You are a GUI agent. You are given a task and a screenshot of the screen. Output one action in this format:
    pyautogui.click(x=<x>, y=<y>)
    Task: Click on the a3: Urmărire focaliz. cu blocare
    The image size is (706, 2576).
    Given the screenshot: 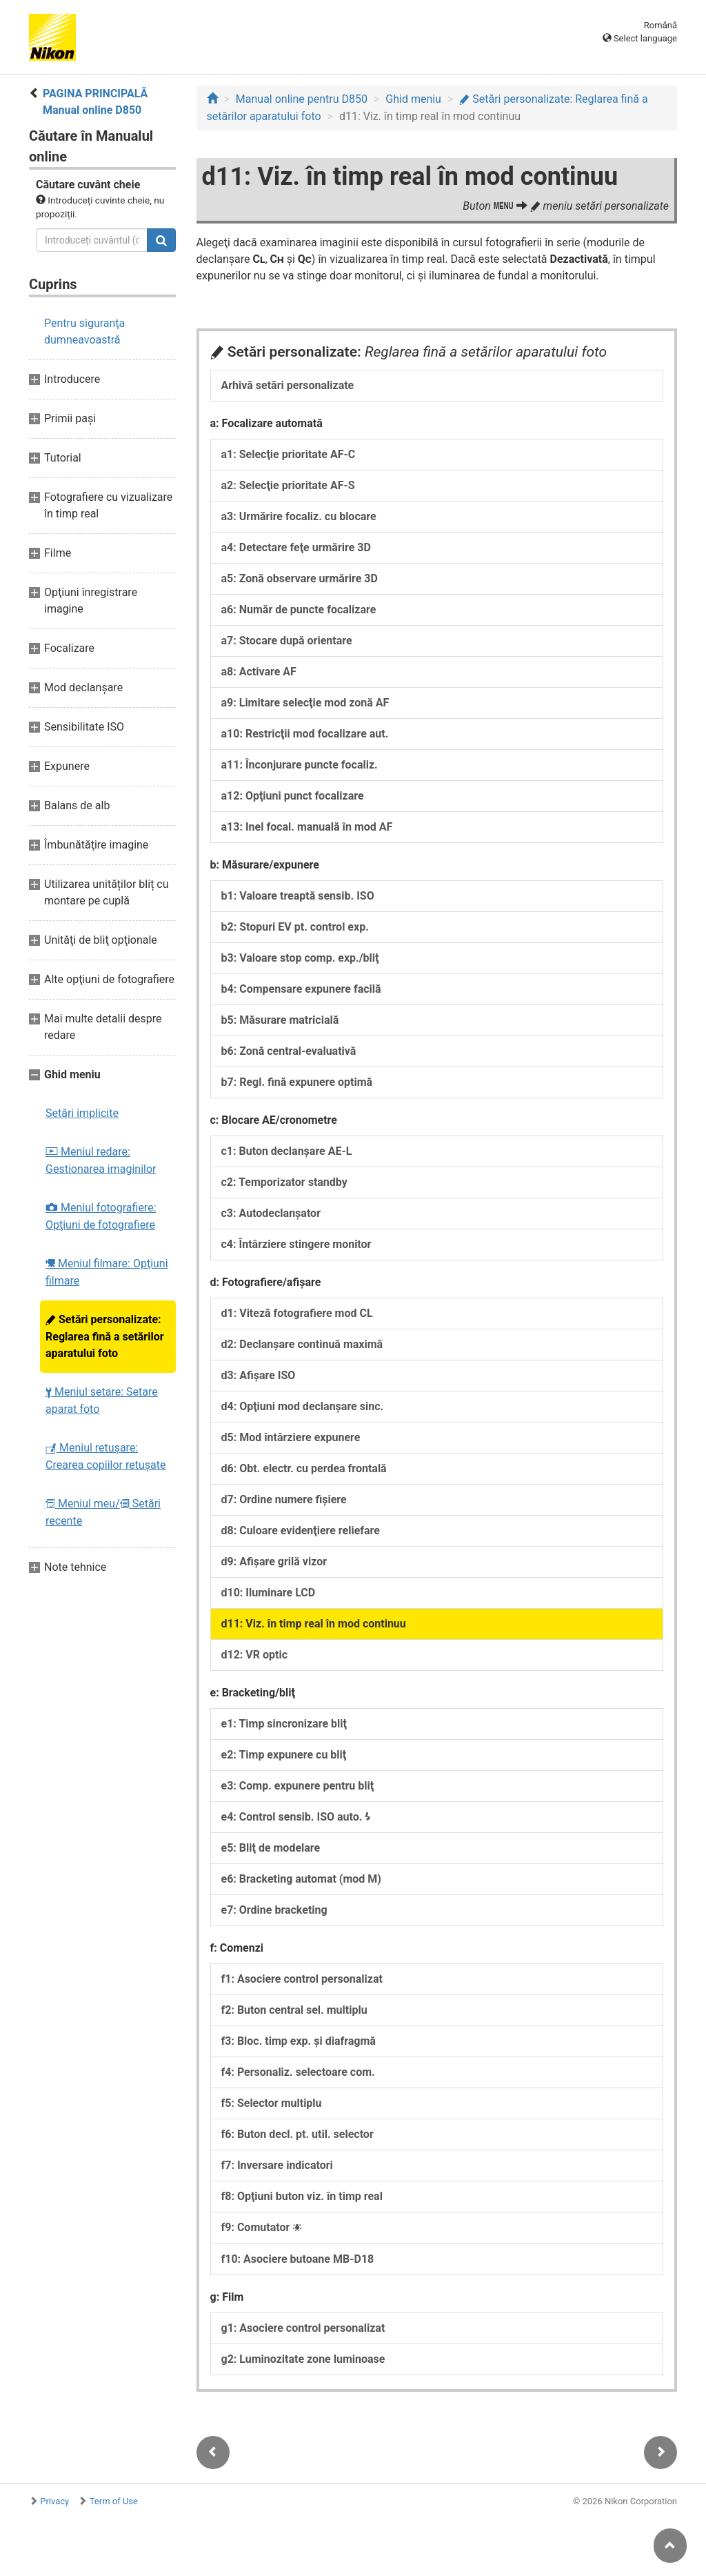 What is the action you would take?
    pyautogui.click(x=298, y=516)
    